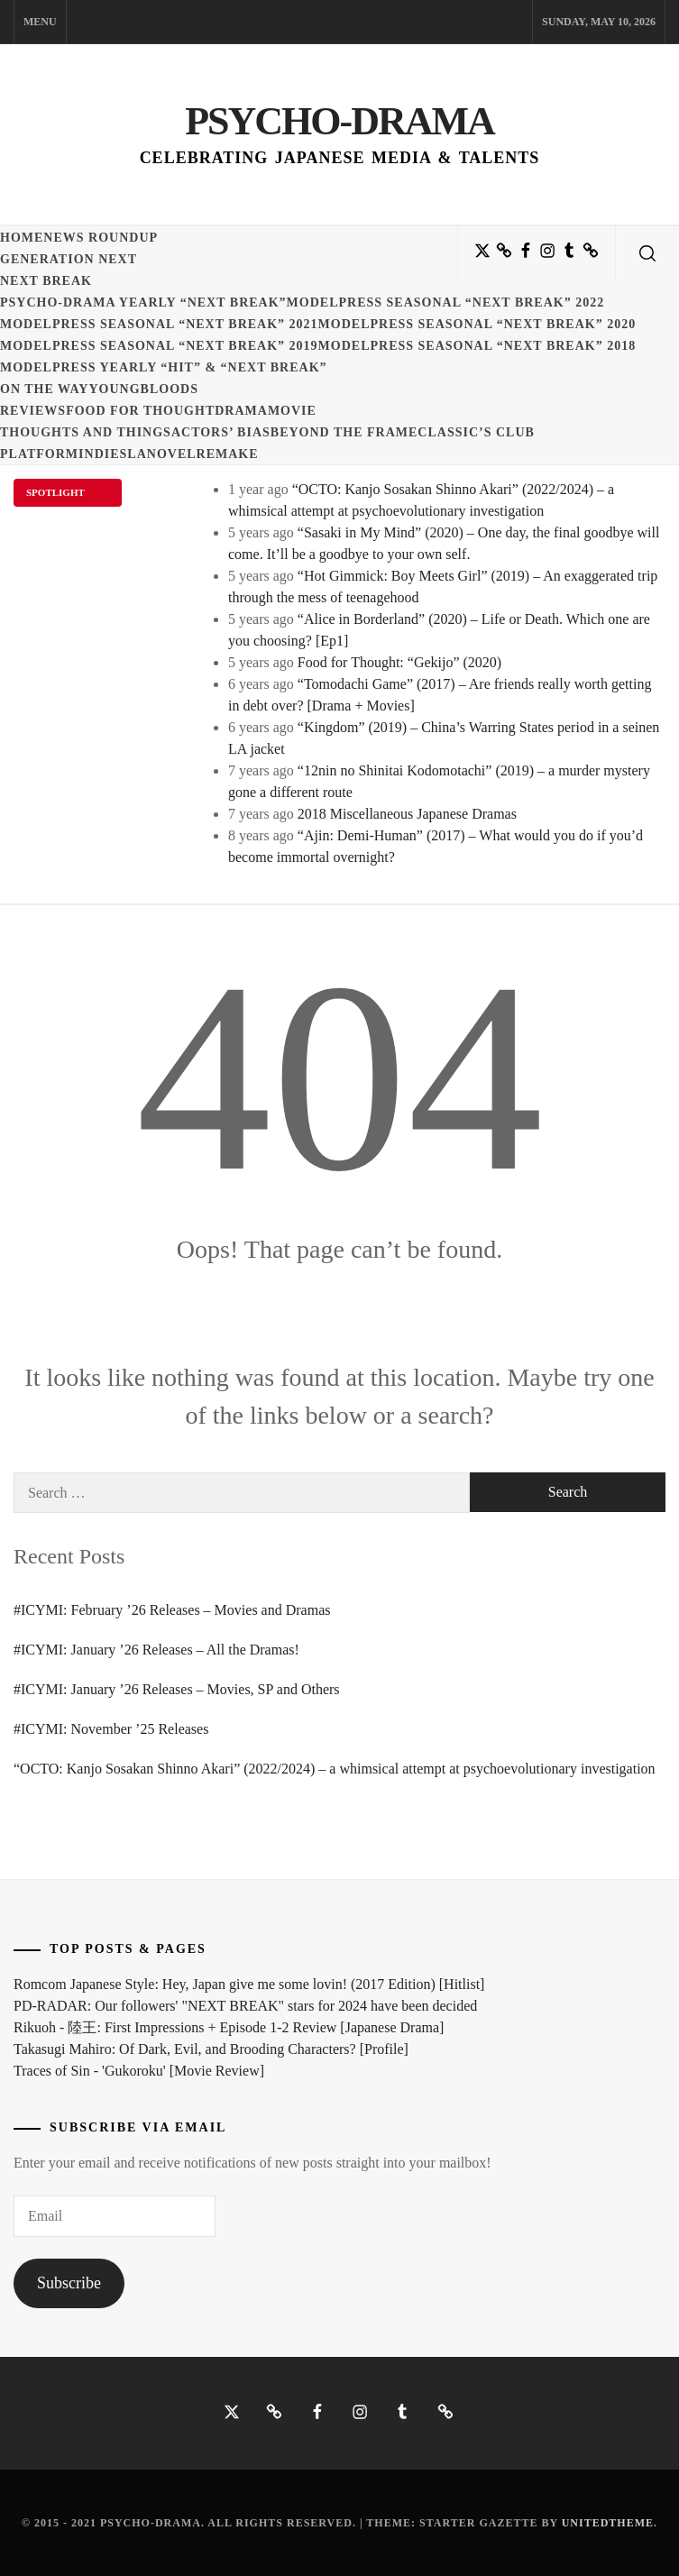  What do you see at coordinates (211, 2049) in the screenshot?
I see `Takasugi Mahiro: Of Dark, Evil, and Brooding Characters? [Profile]` at bounding box center [211, 2049].